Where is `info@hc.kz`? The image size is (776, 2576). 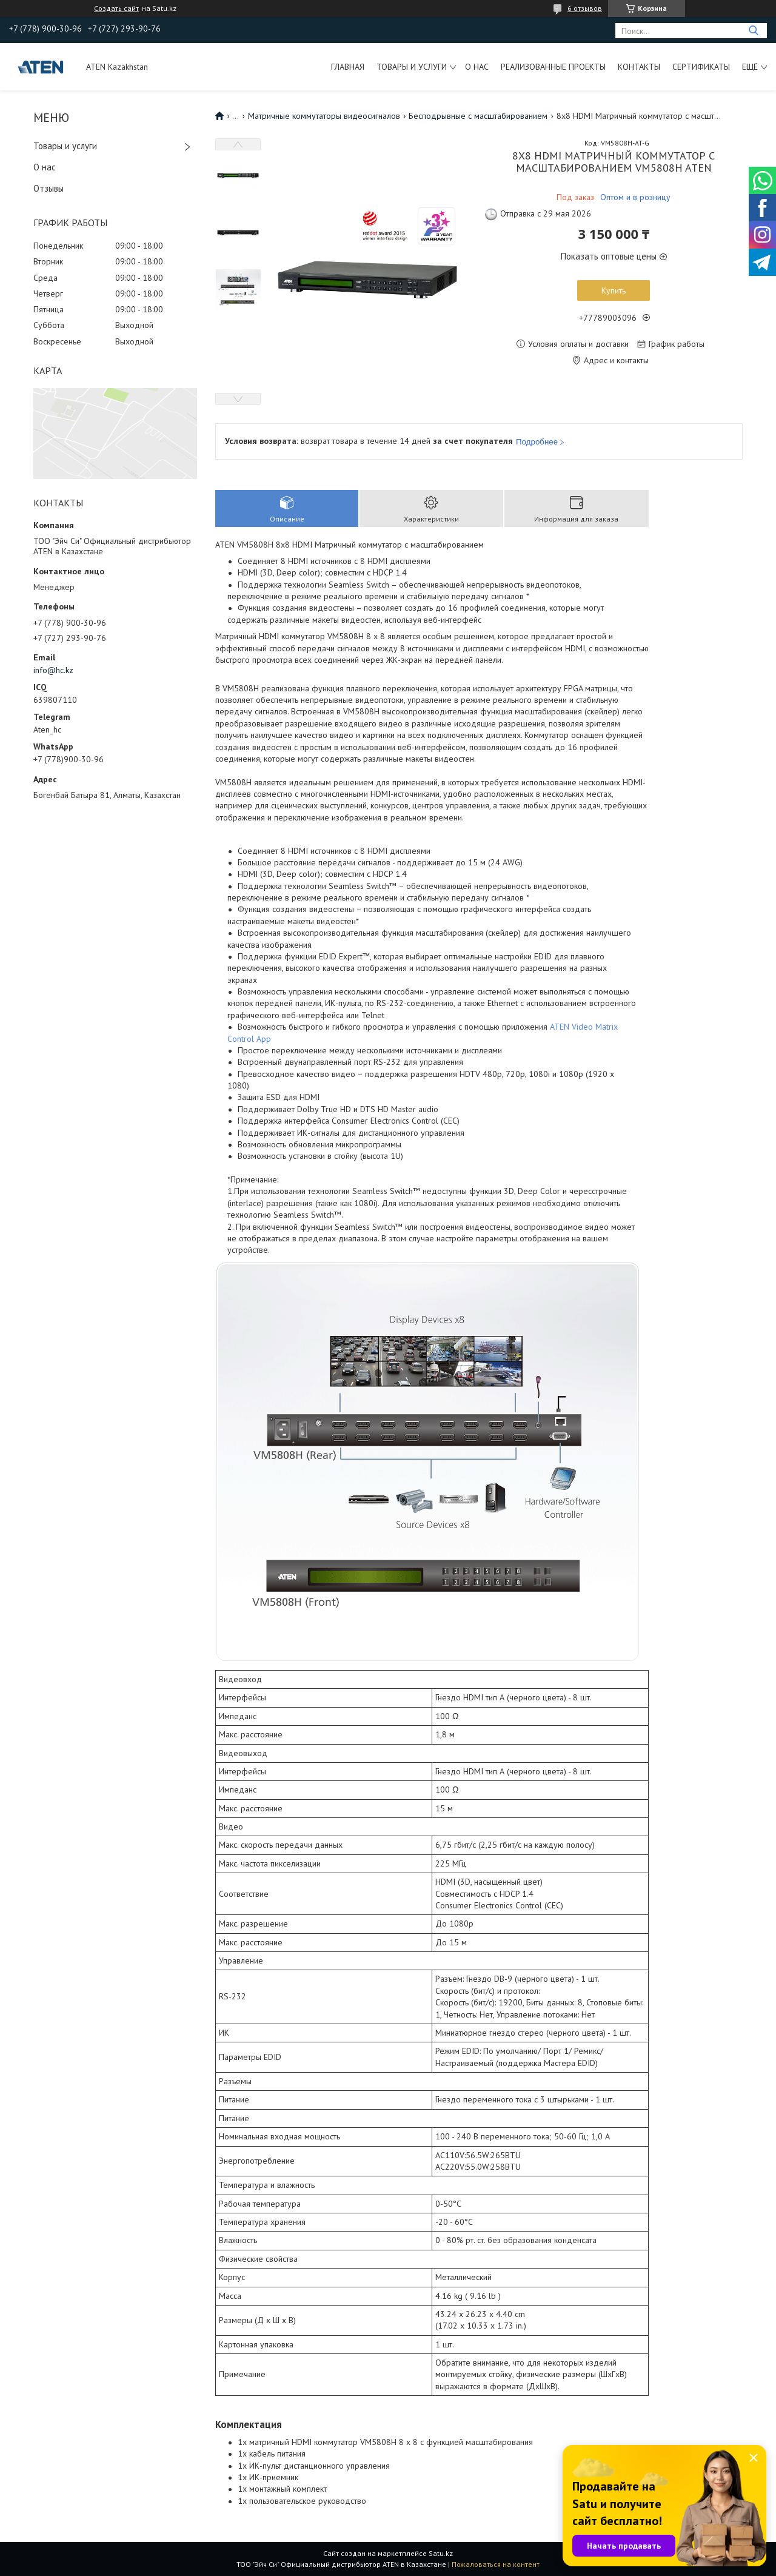 info@hc.kz is located at coordinates (53, 670).